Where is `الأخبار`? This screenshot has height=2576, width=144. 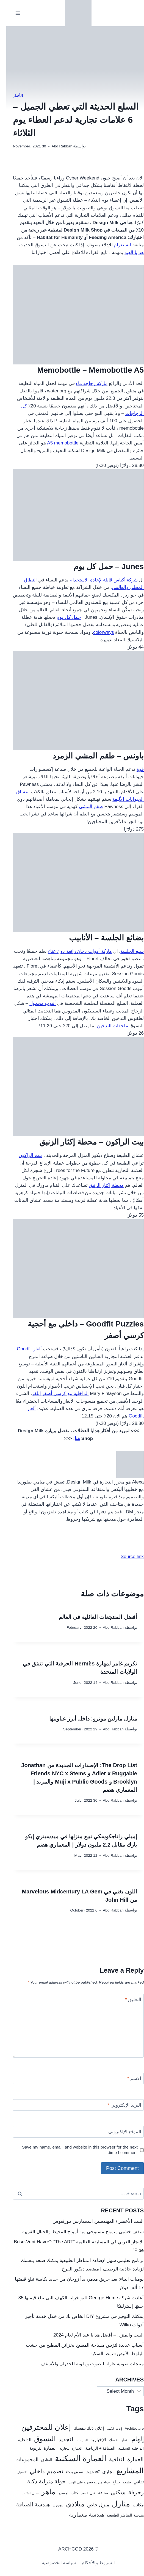 الأخبار is located at coordinates (11, 96).